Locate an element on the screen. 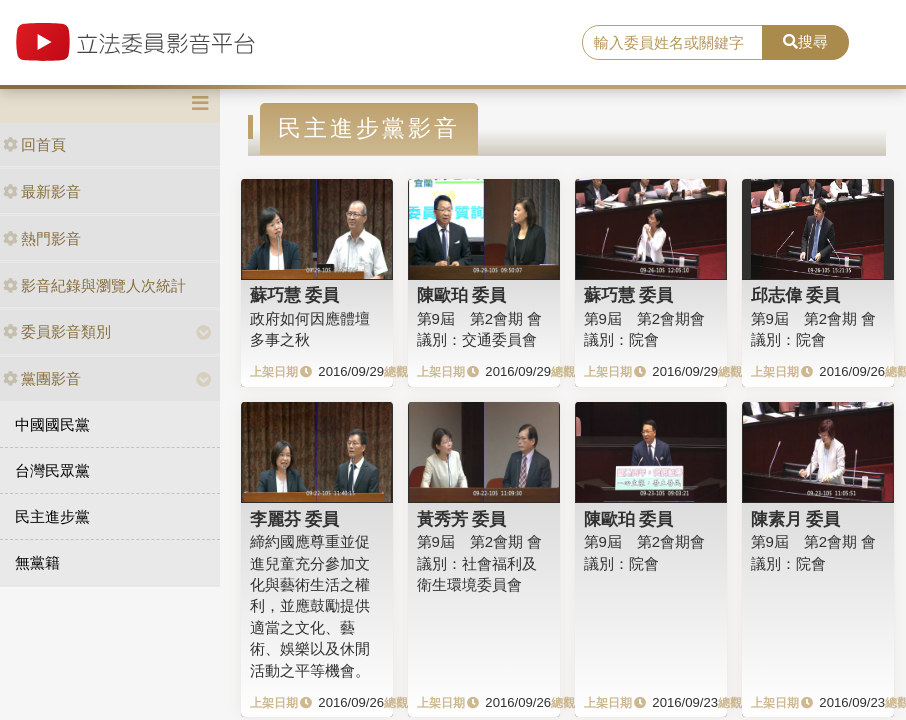 This screenshot has height=720, width=906. 回首頁 is located at coordinates (34, 144).